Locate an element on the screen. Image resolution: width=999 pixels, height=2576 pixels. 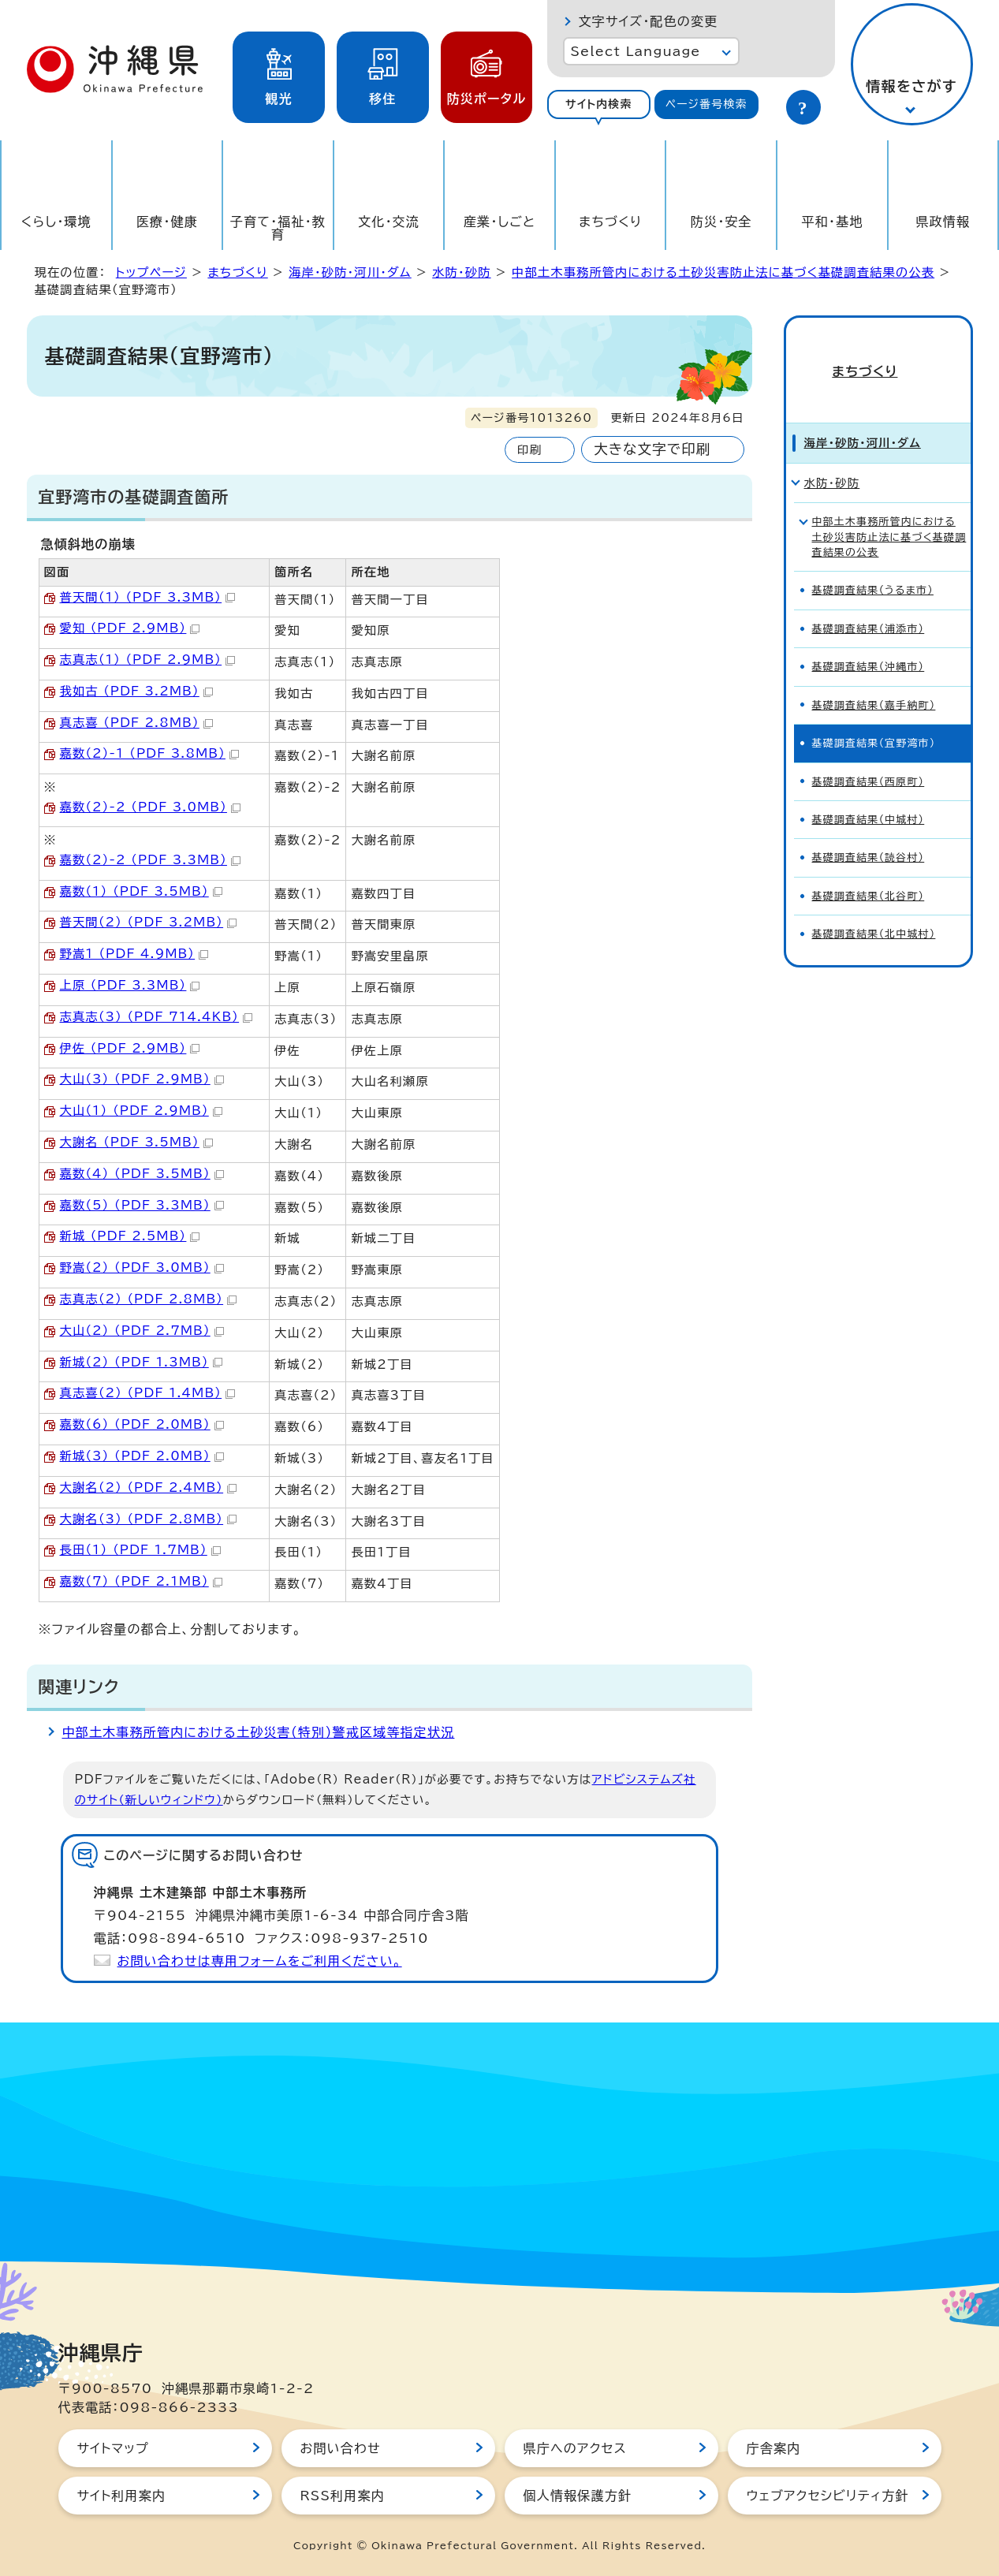
県庁へのアクセス is located at coordinates (575, 2448).